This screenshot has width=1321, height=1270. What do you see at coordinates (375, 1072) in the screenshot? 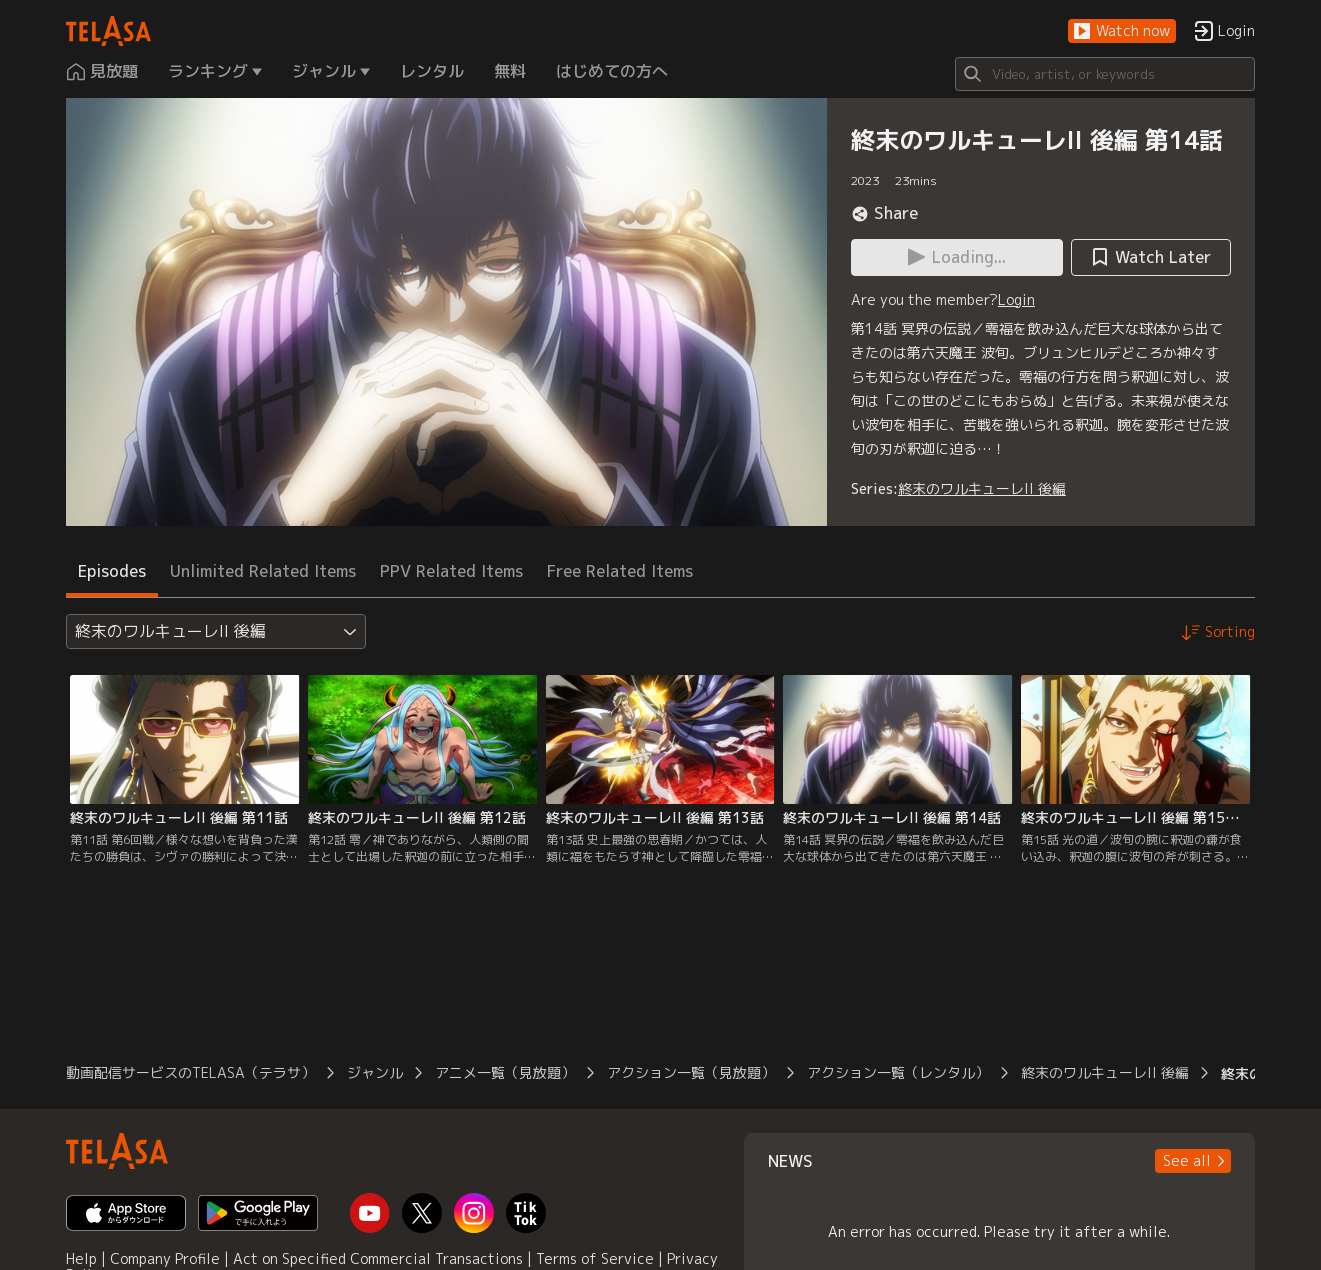
I see `ジャンル` at bounding box center [375, 1072].